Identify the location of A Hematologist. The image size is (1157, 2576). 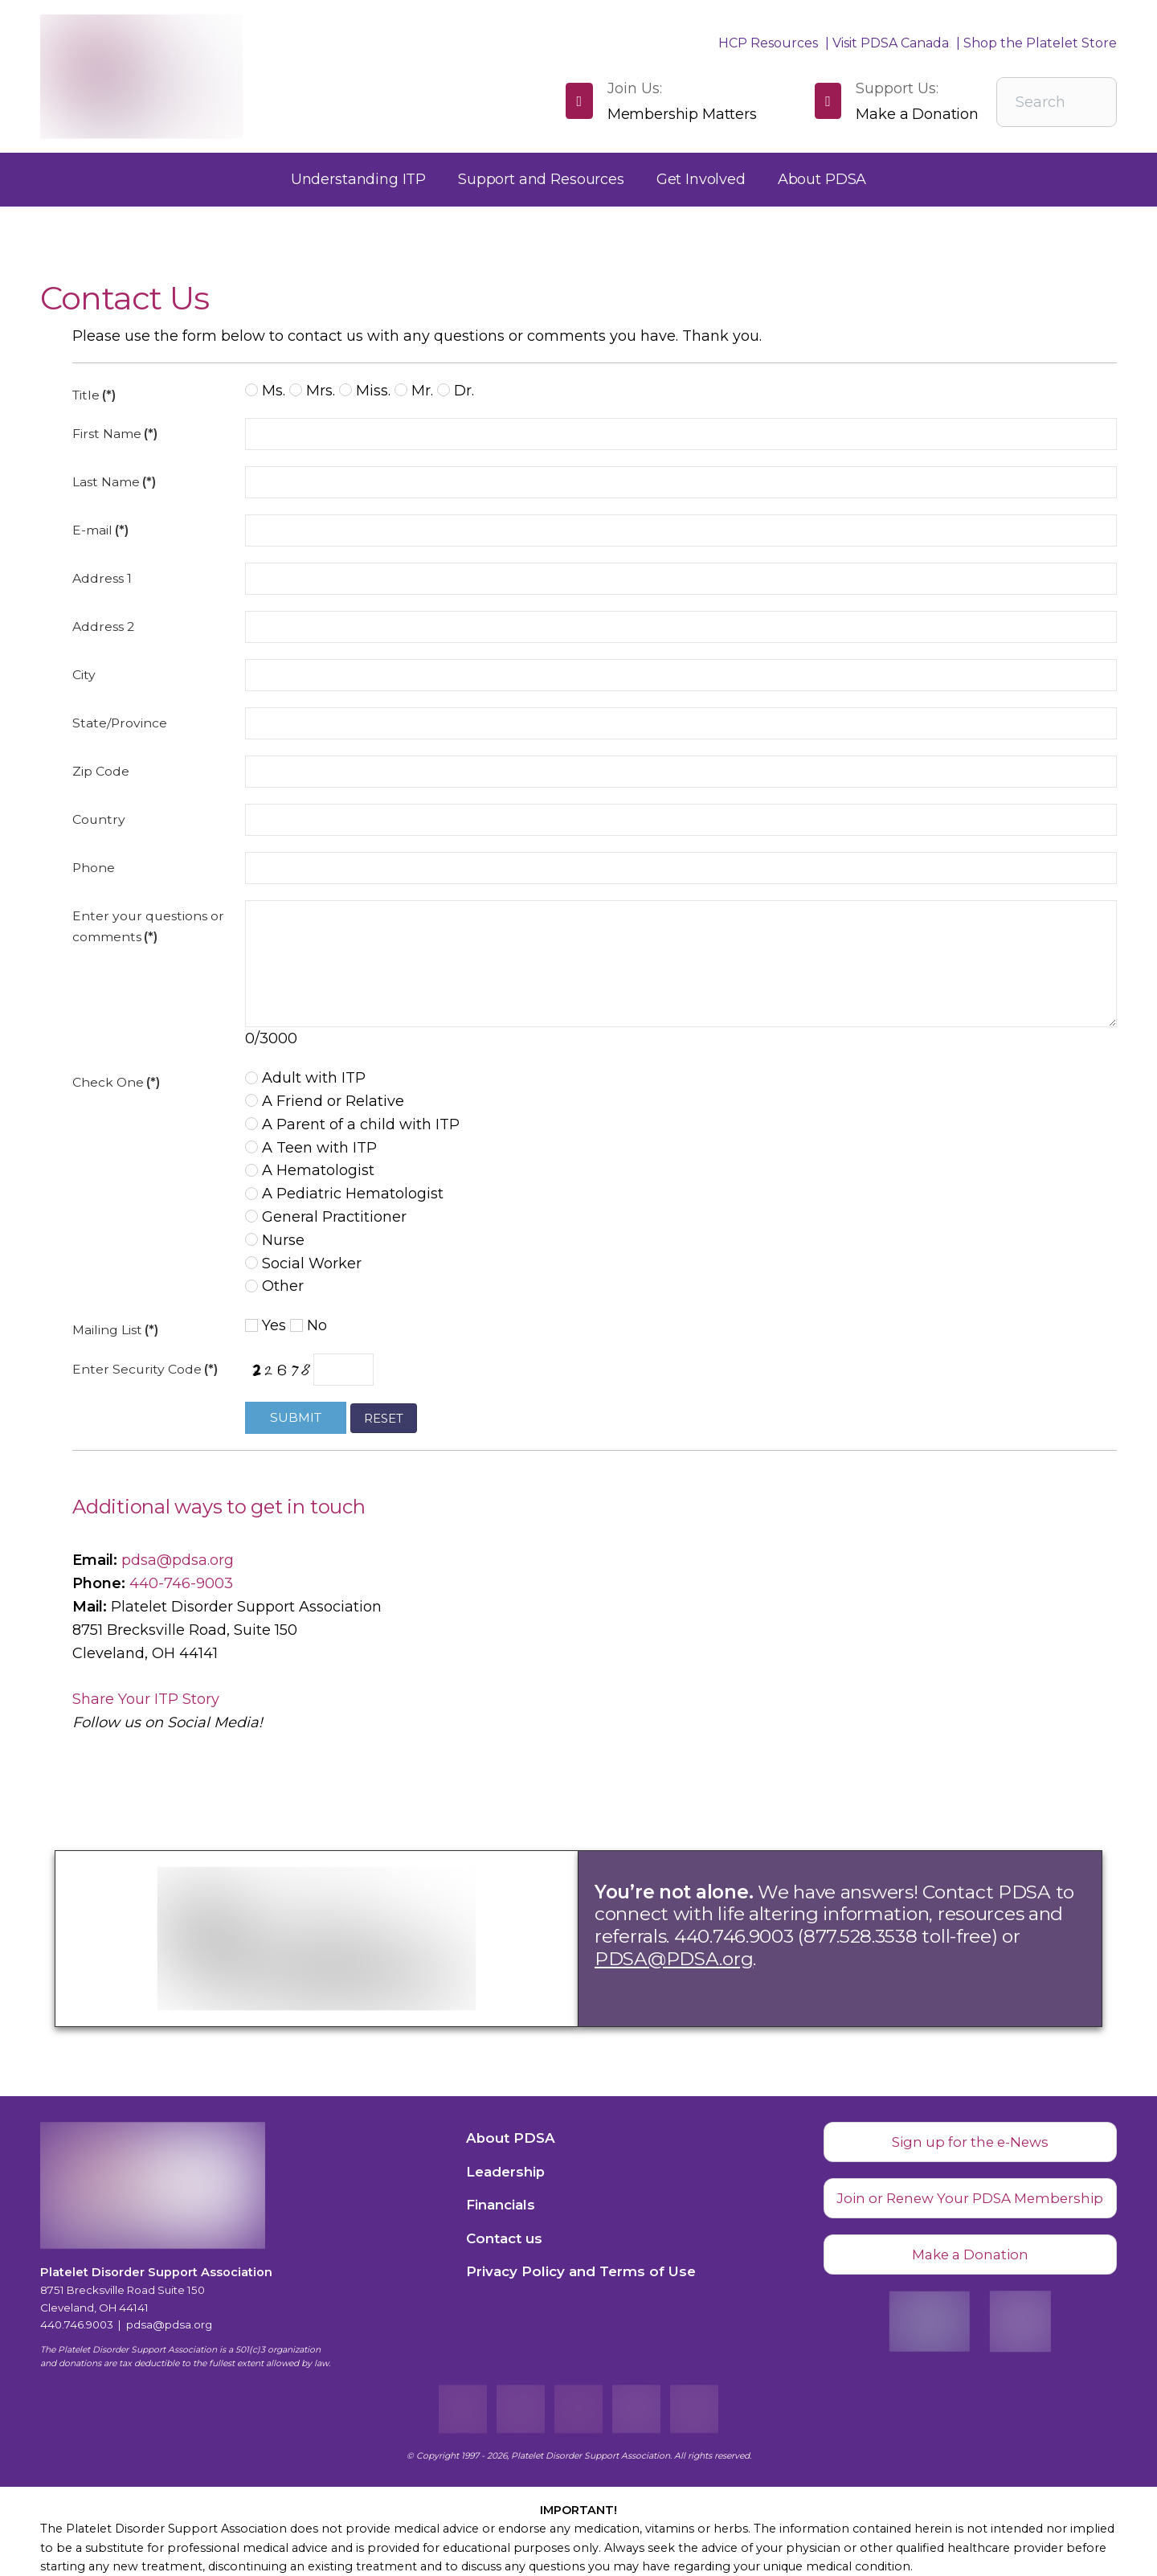
(309, 1170).